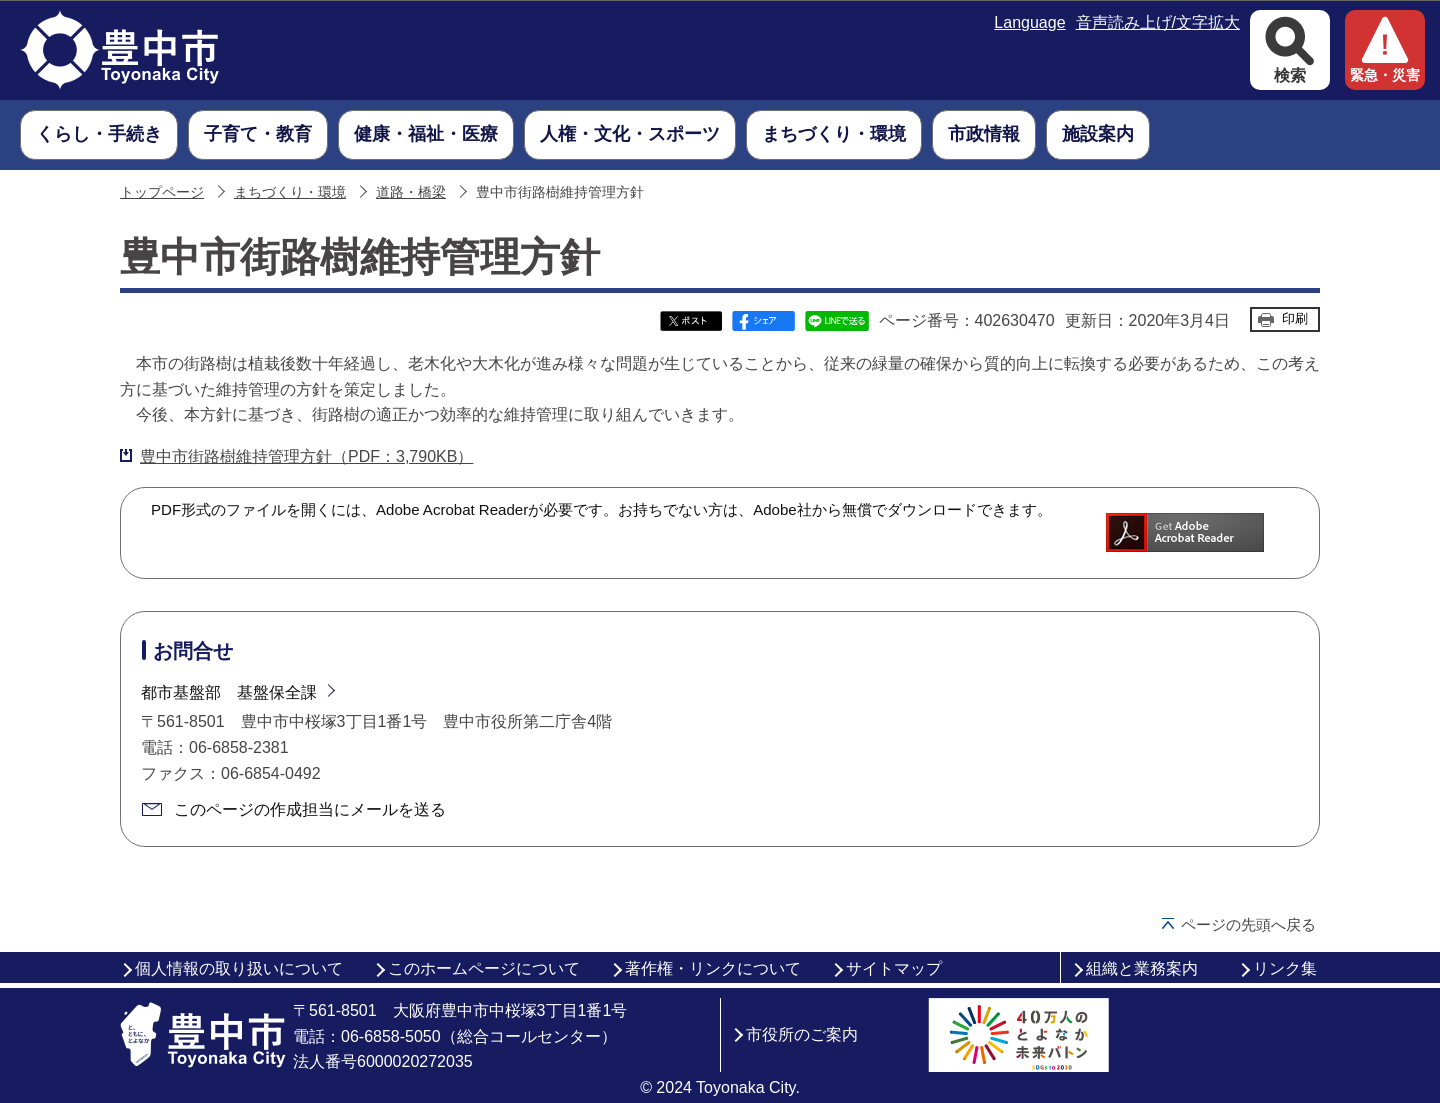  Describe the element at coordinates (1142, 968) in the screenshot. I see `組織と業務案内` at that location.